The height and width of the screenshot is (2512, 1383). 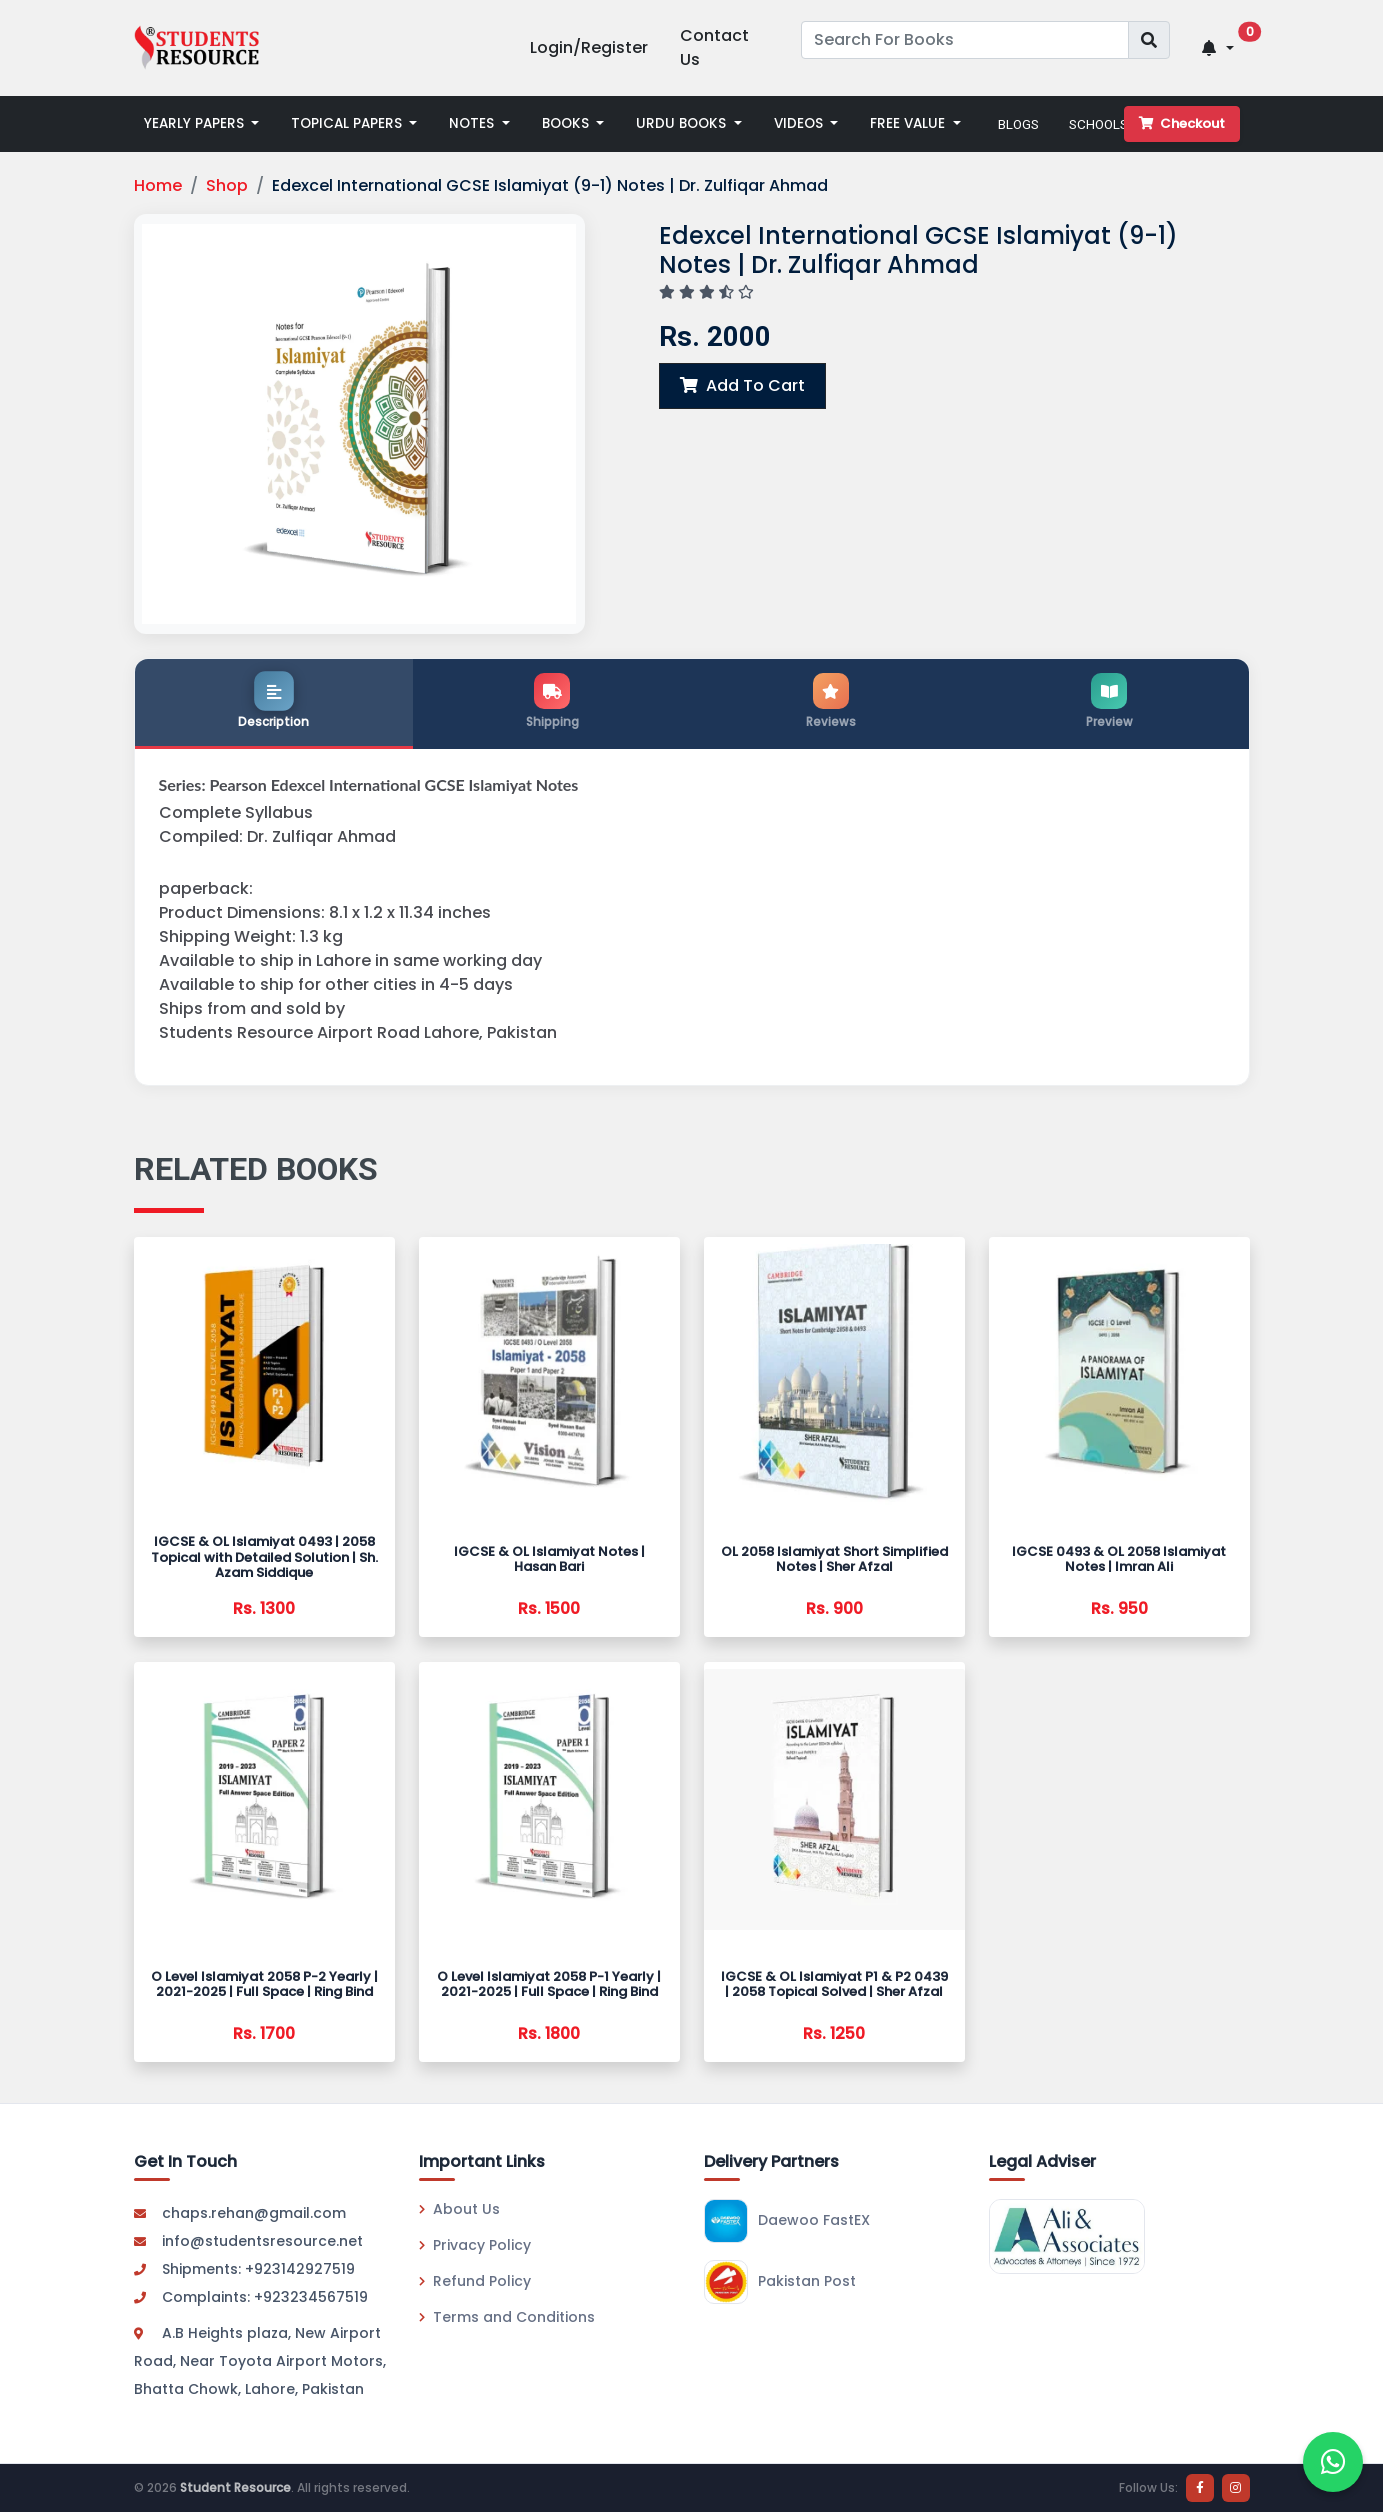 I want to click on URDU BOOKS, so click(x=683, y=123).